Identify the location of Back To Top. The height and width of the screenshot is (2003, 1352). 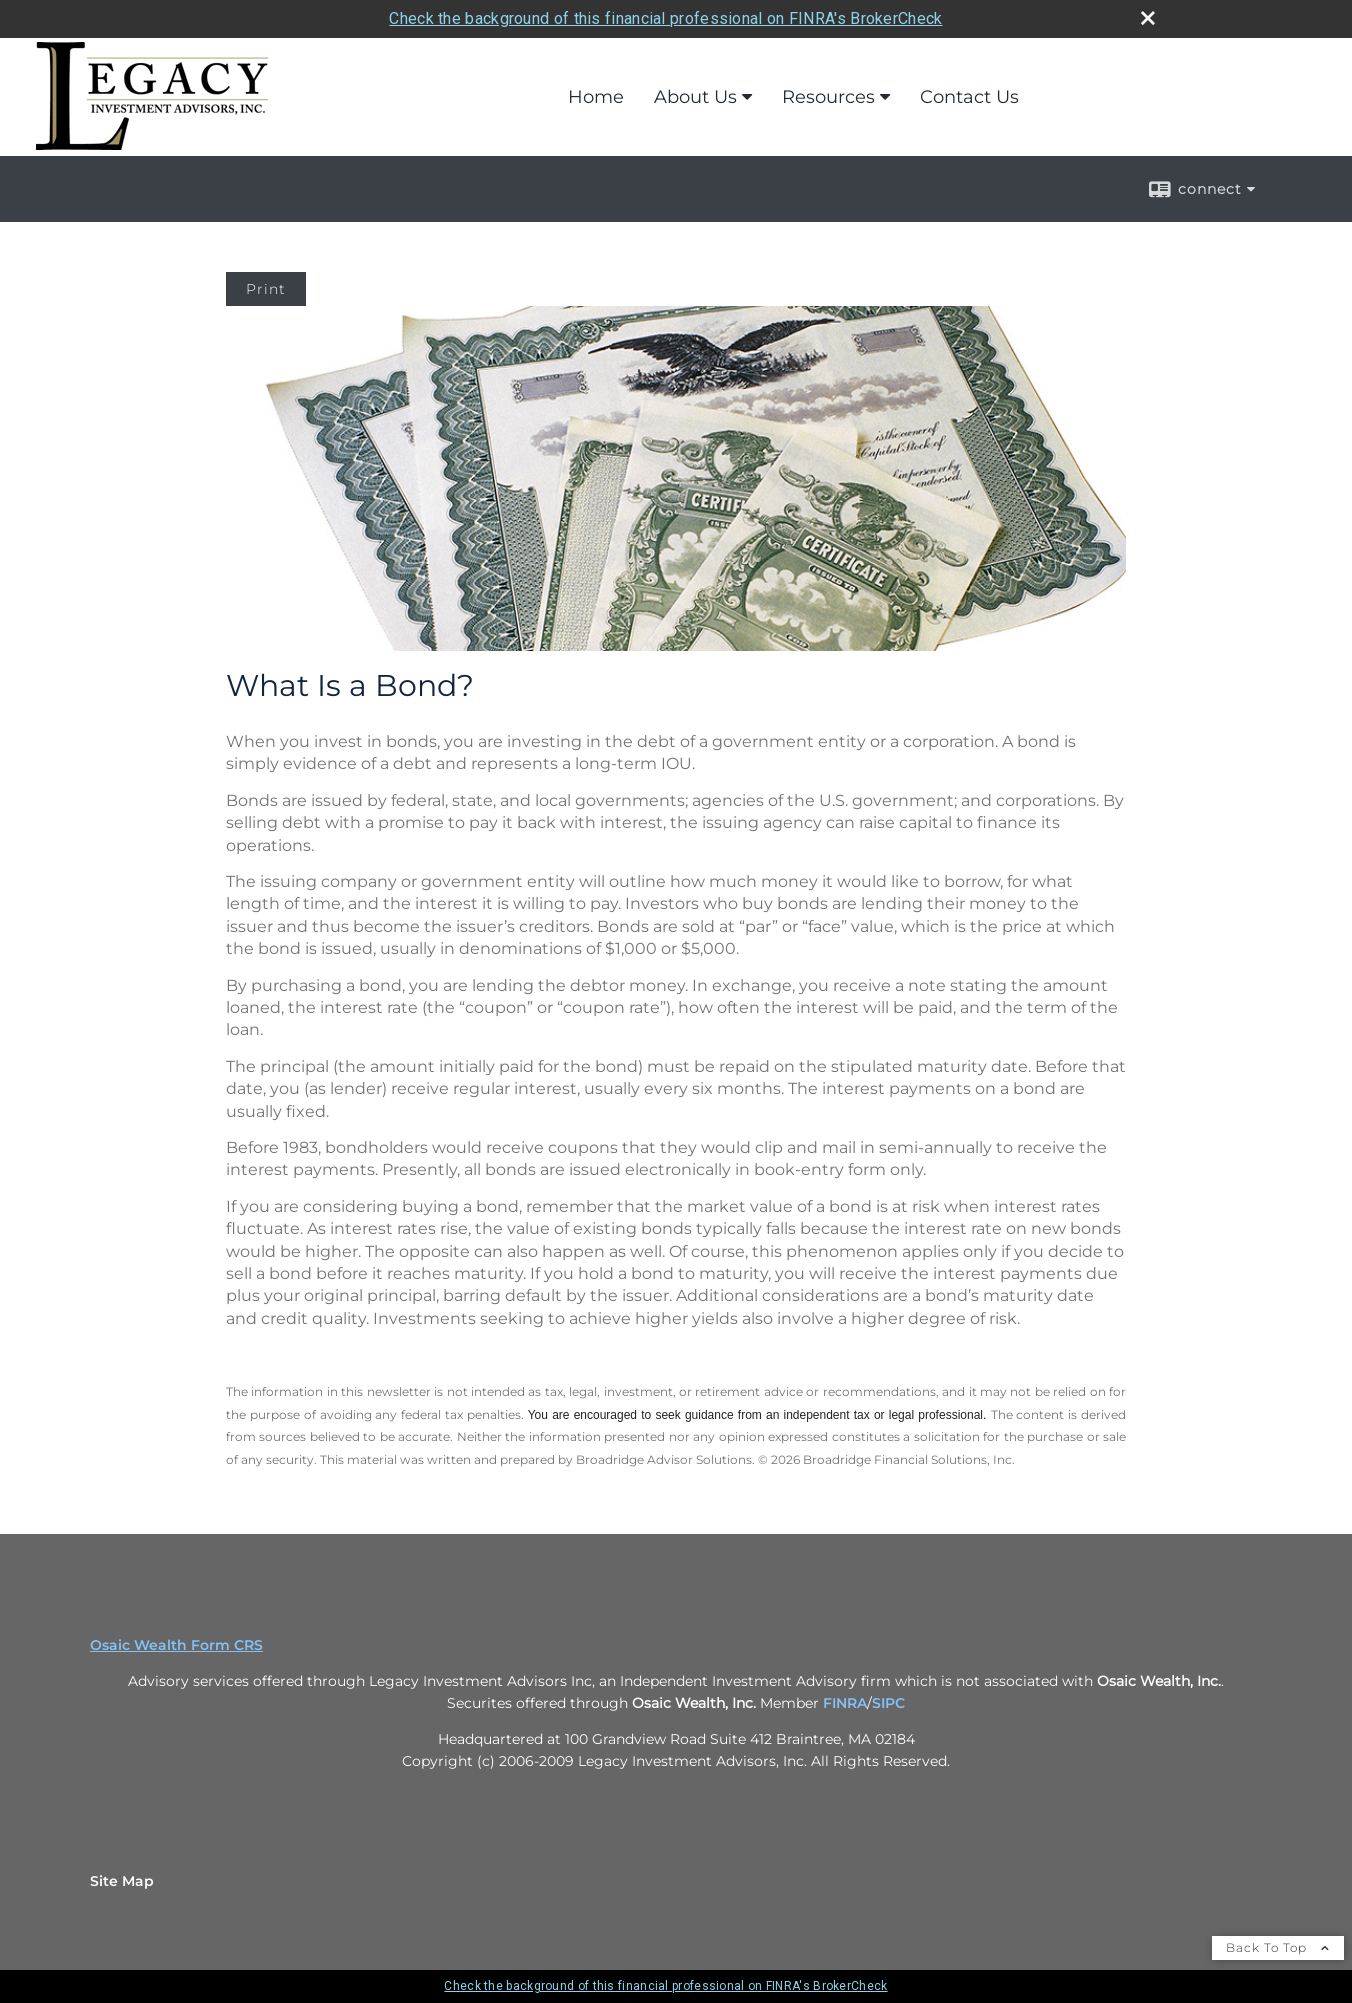
(1278, 1947).